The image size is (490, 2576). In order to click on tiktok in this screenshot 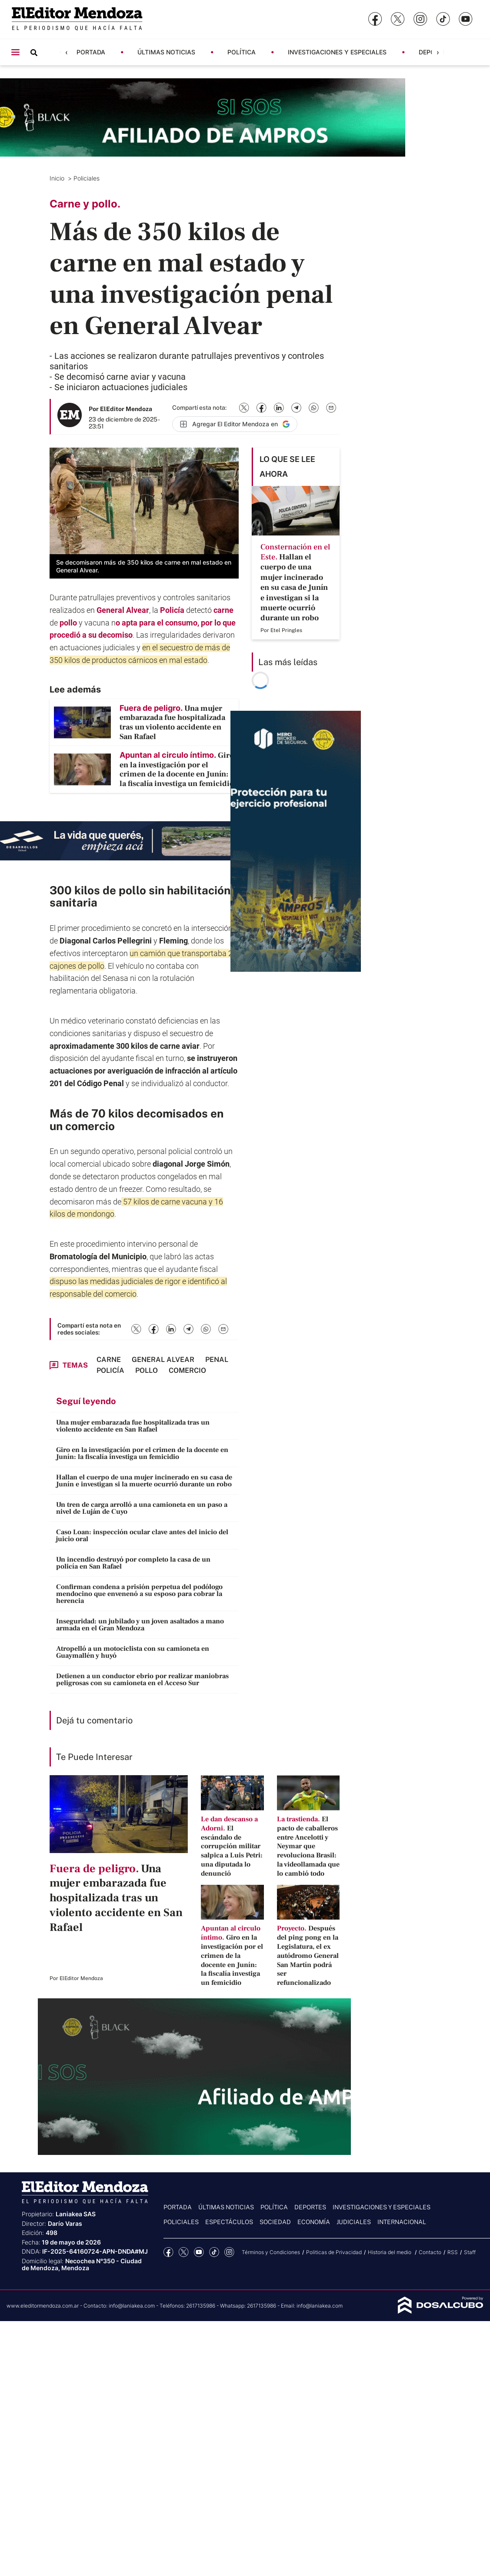, I will do `click(214, 2252)`.